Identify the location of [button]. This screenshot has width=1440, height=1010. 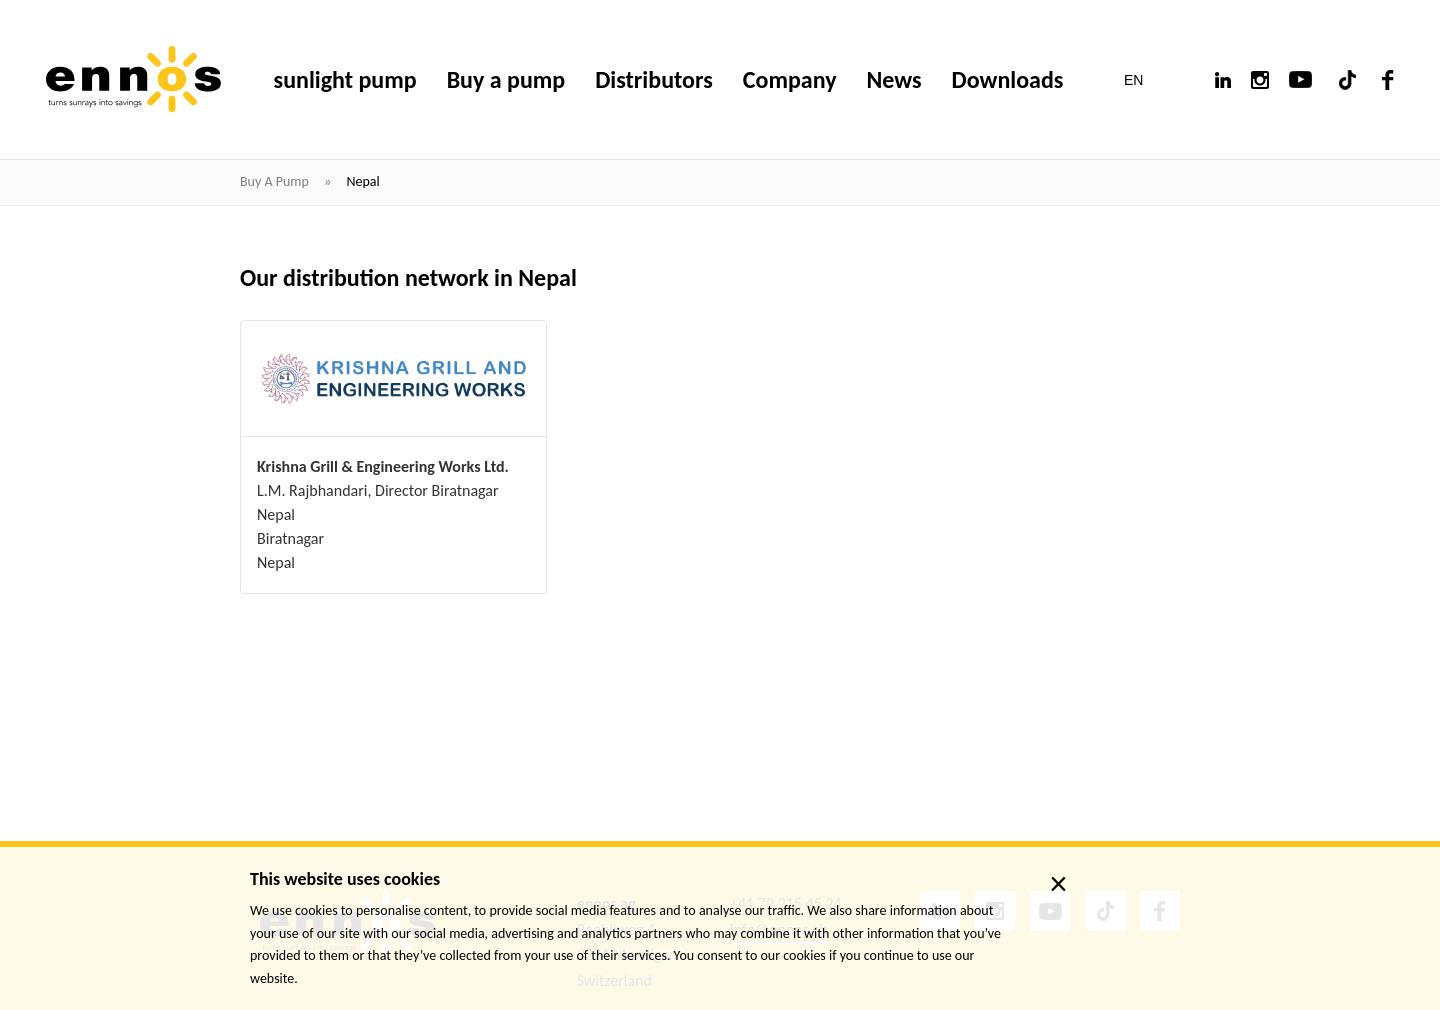
(1146, 80).